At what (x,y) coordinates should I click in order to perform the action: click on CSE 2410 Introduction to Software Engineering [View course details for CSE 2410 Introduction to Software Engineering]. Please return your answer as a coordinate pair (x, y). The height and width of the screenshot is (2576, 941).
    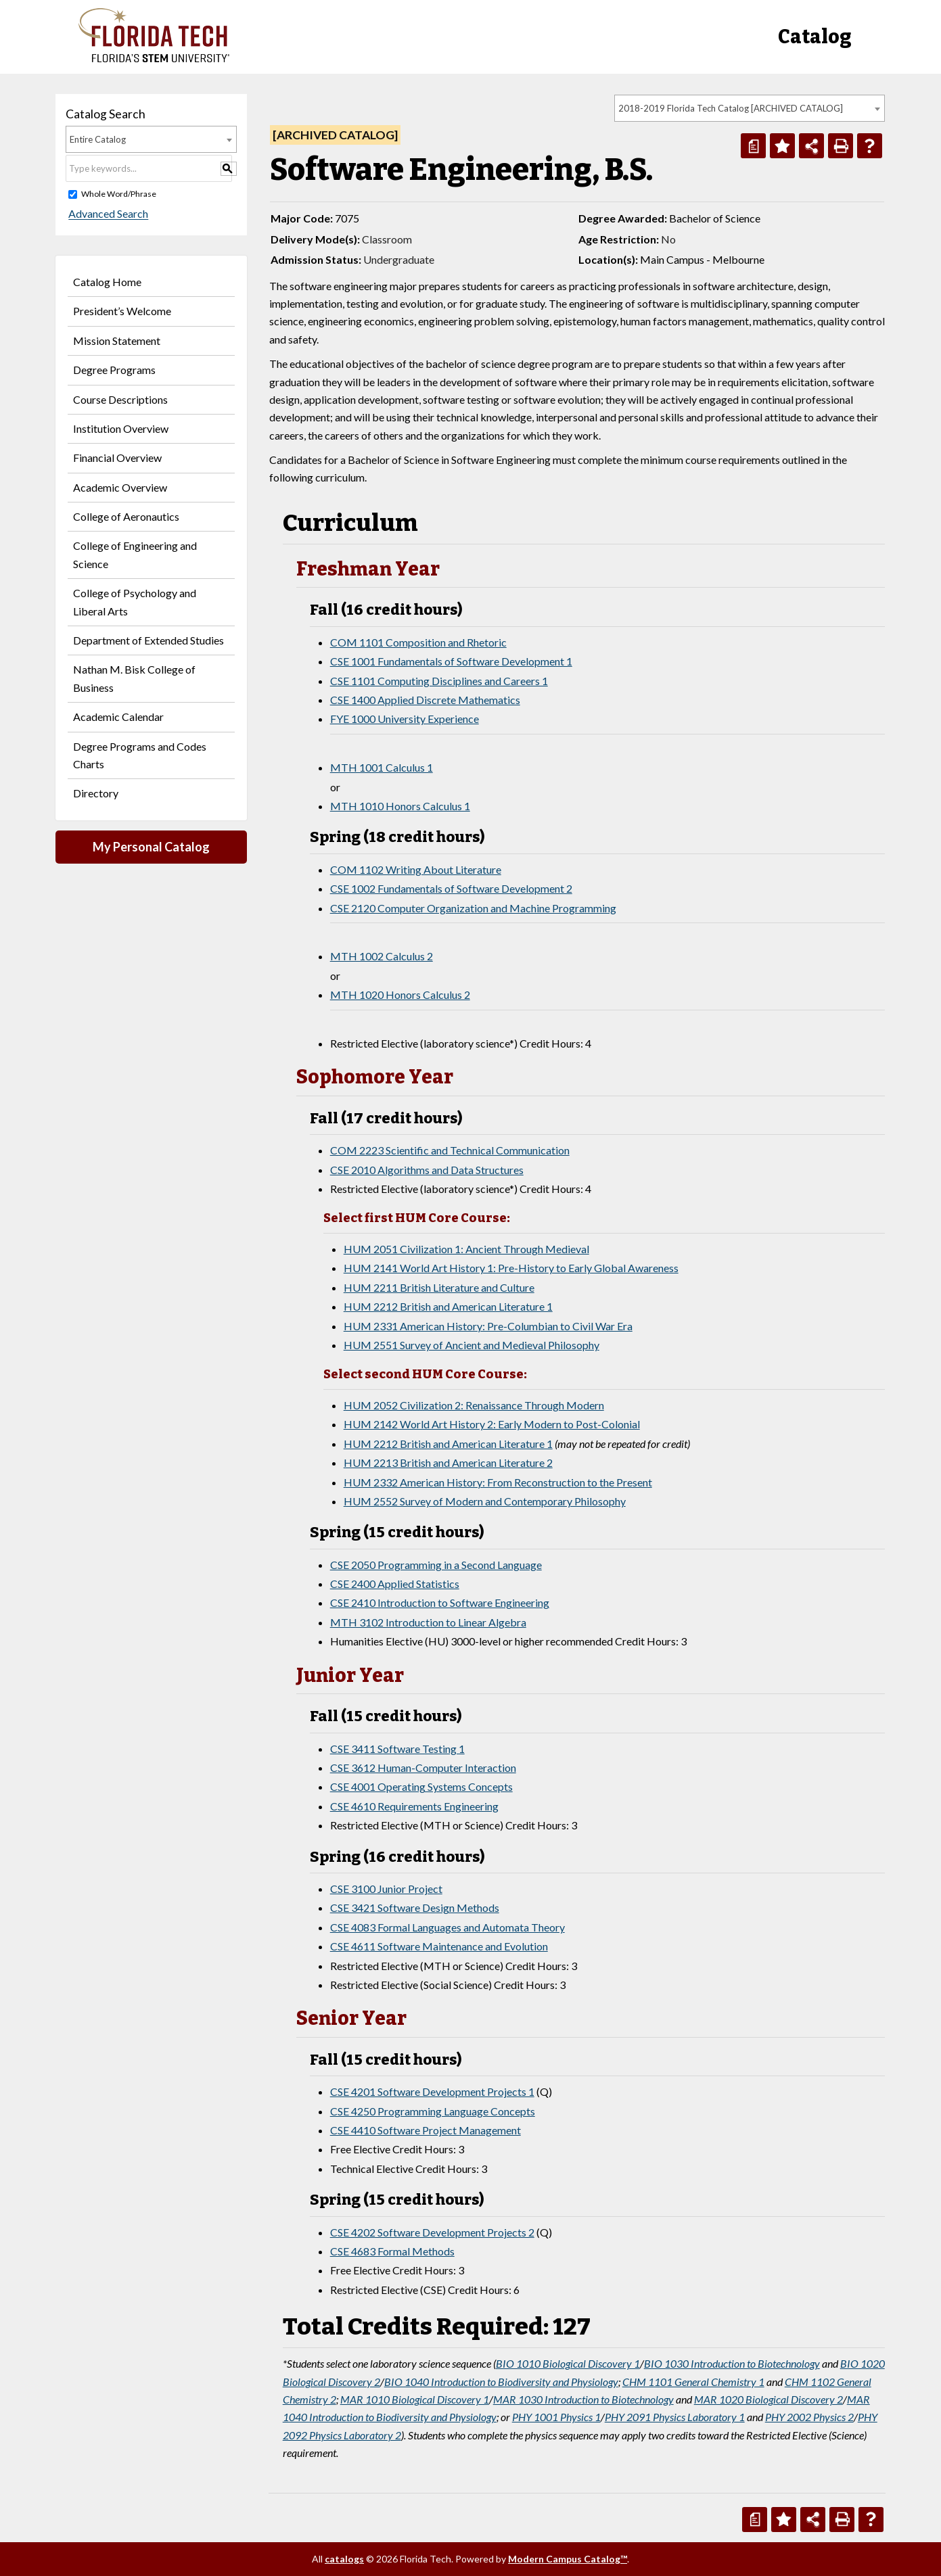
    Looking at the image, I should click on (439, 1602).